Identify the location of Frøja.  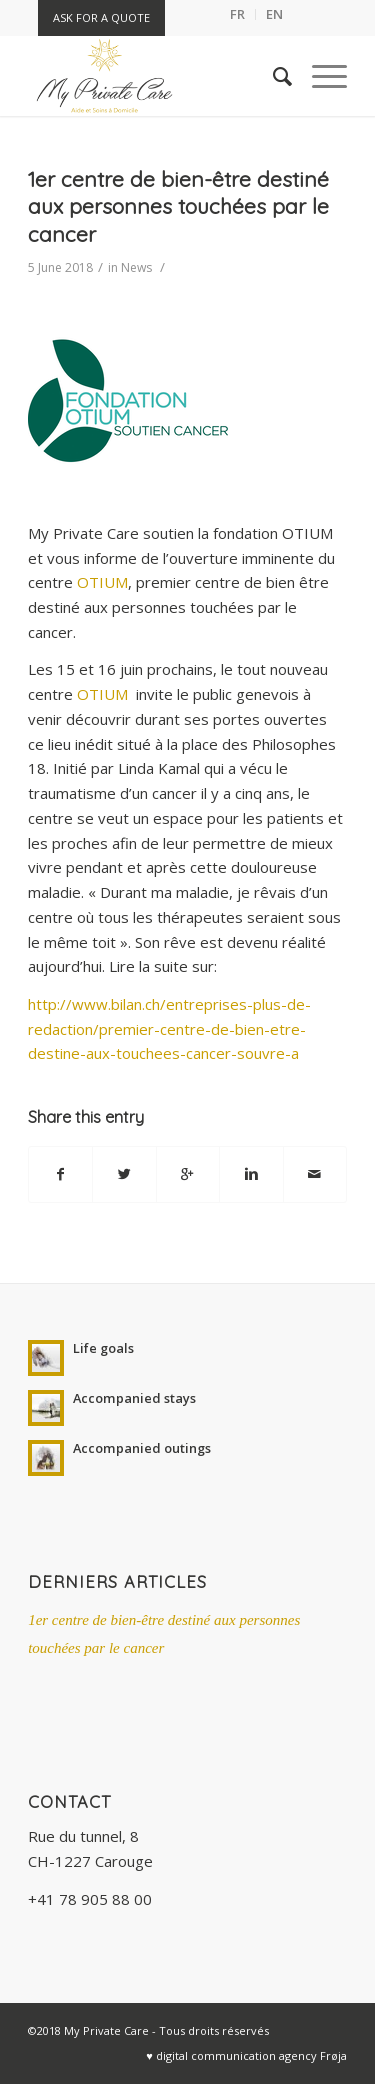
(333, 2055).